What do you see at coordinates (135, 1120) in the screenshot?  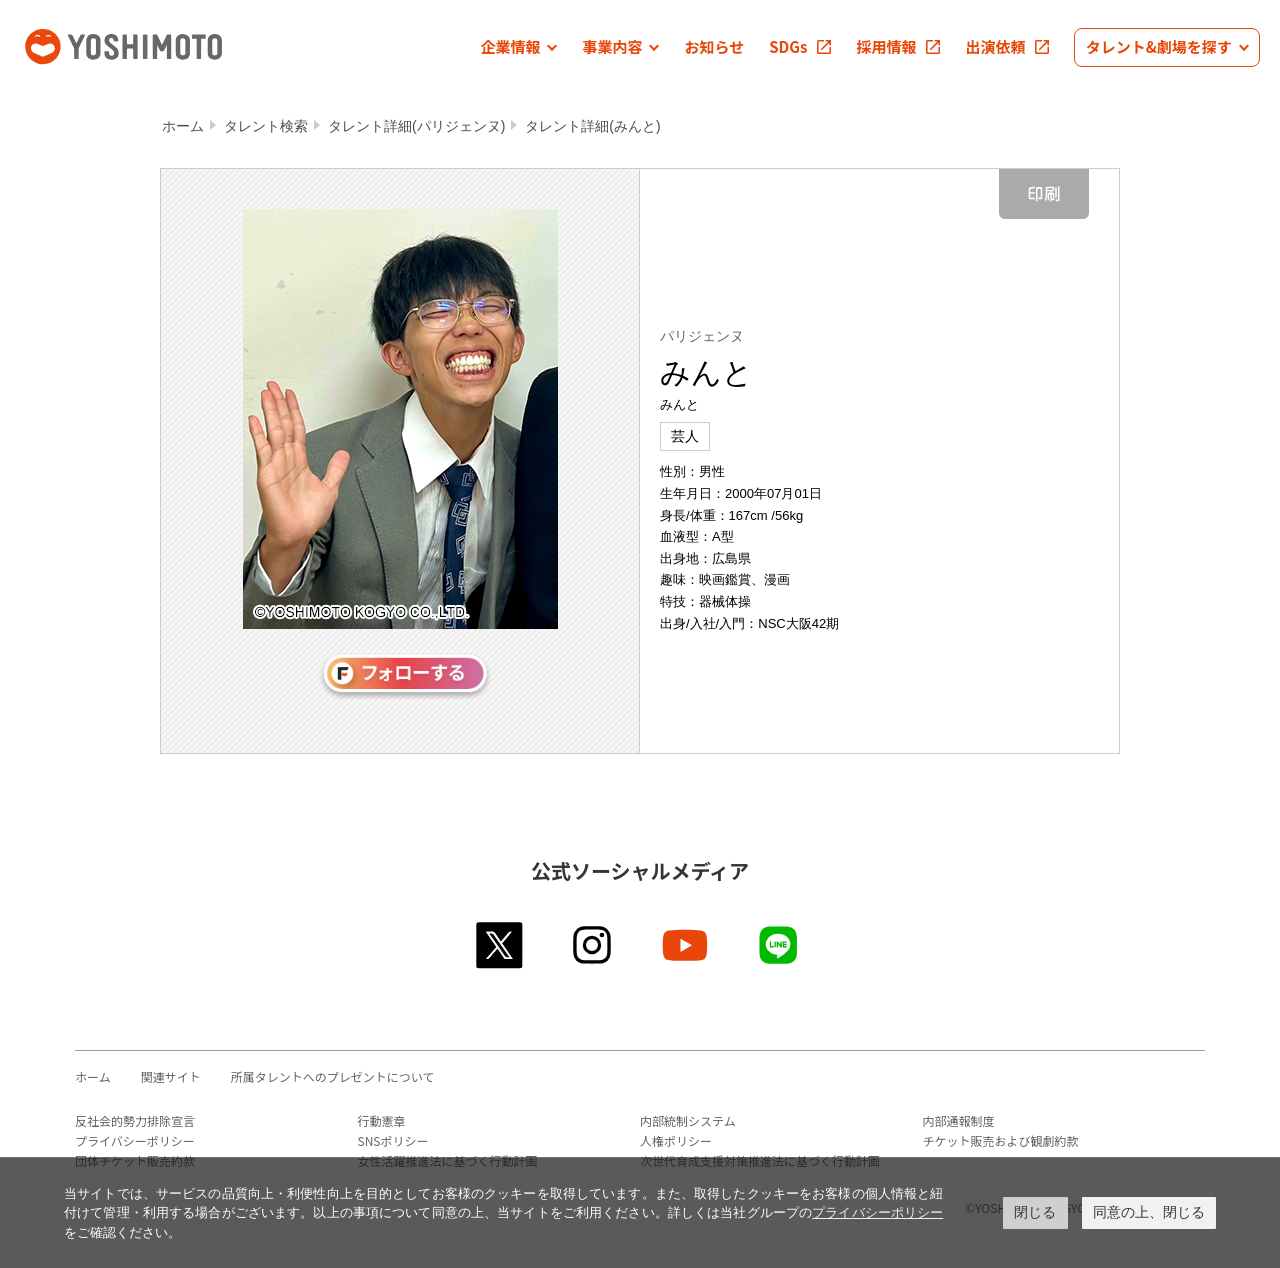 I see `反社会的勢力排除宣言` at bounding box center [135, 1120].